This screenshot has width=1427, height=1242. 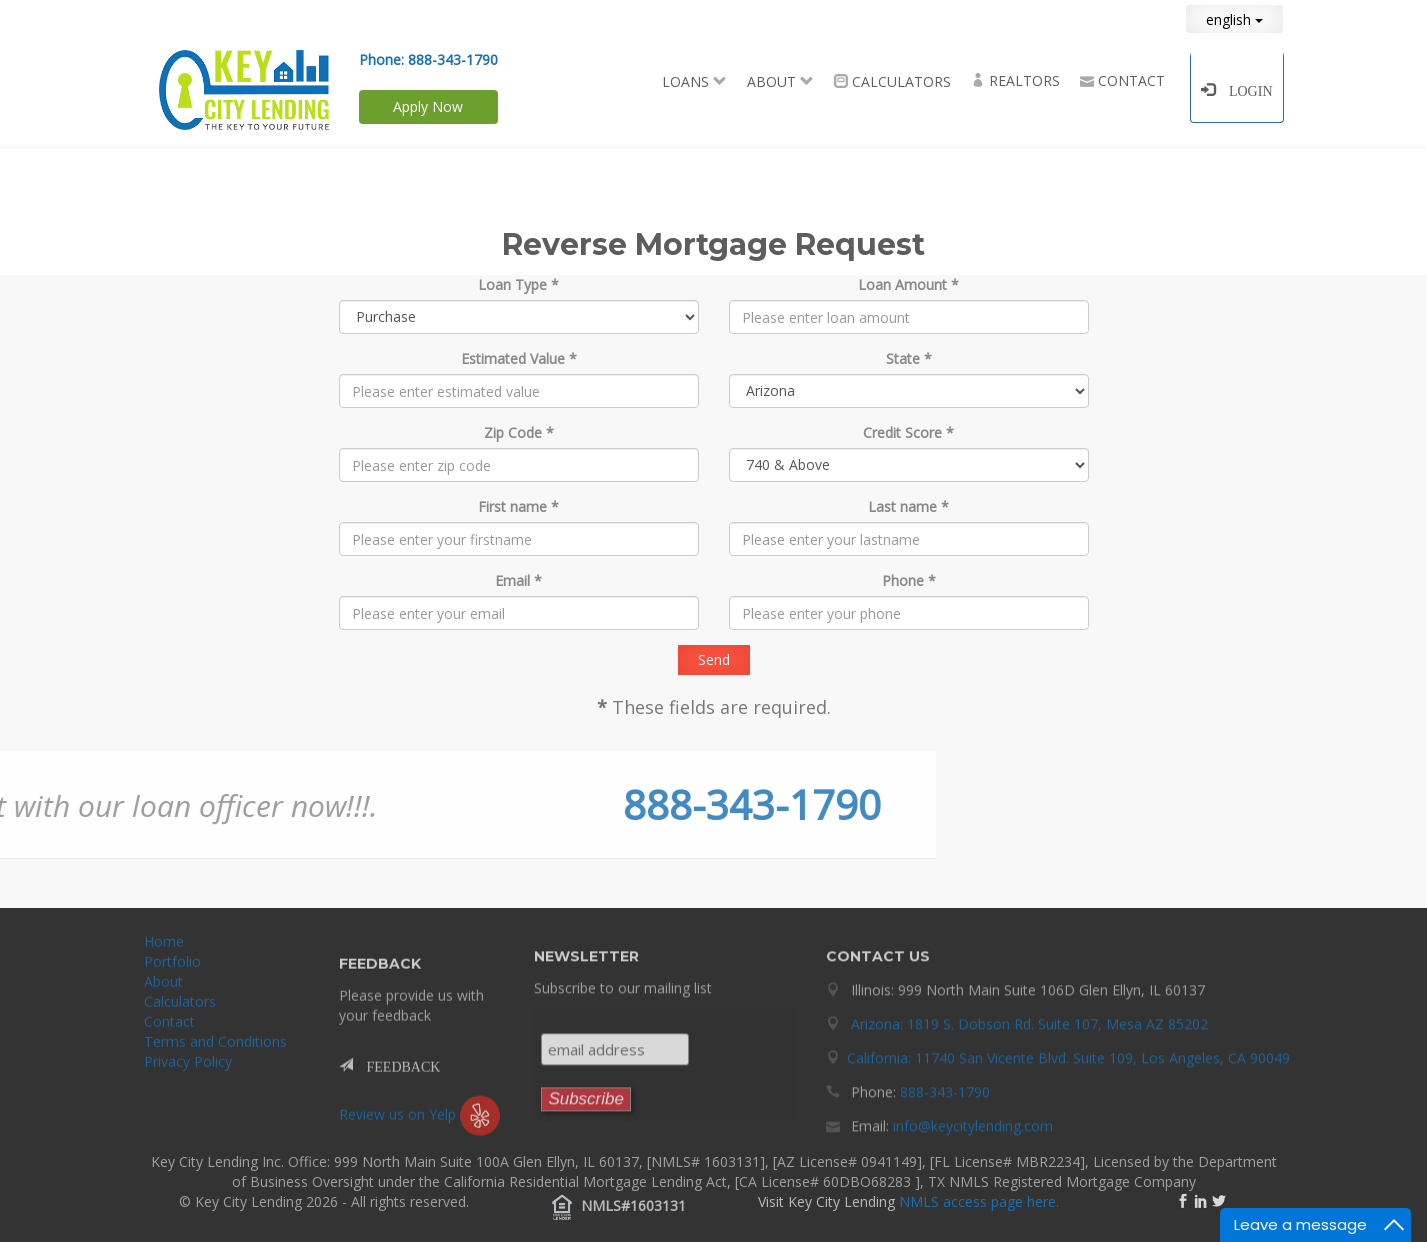 What do you see at coordinates (973, 1119) in the screenshot?
I see `info@keycitylending.com` at bounding box center [973, 1119].